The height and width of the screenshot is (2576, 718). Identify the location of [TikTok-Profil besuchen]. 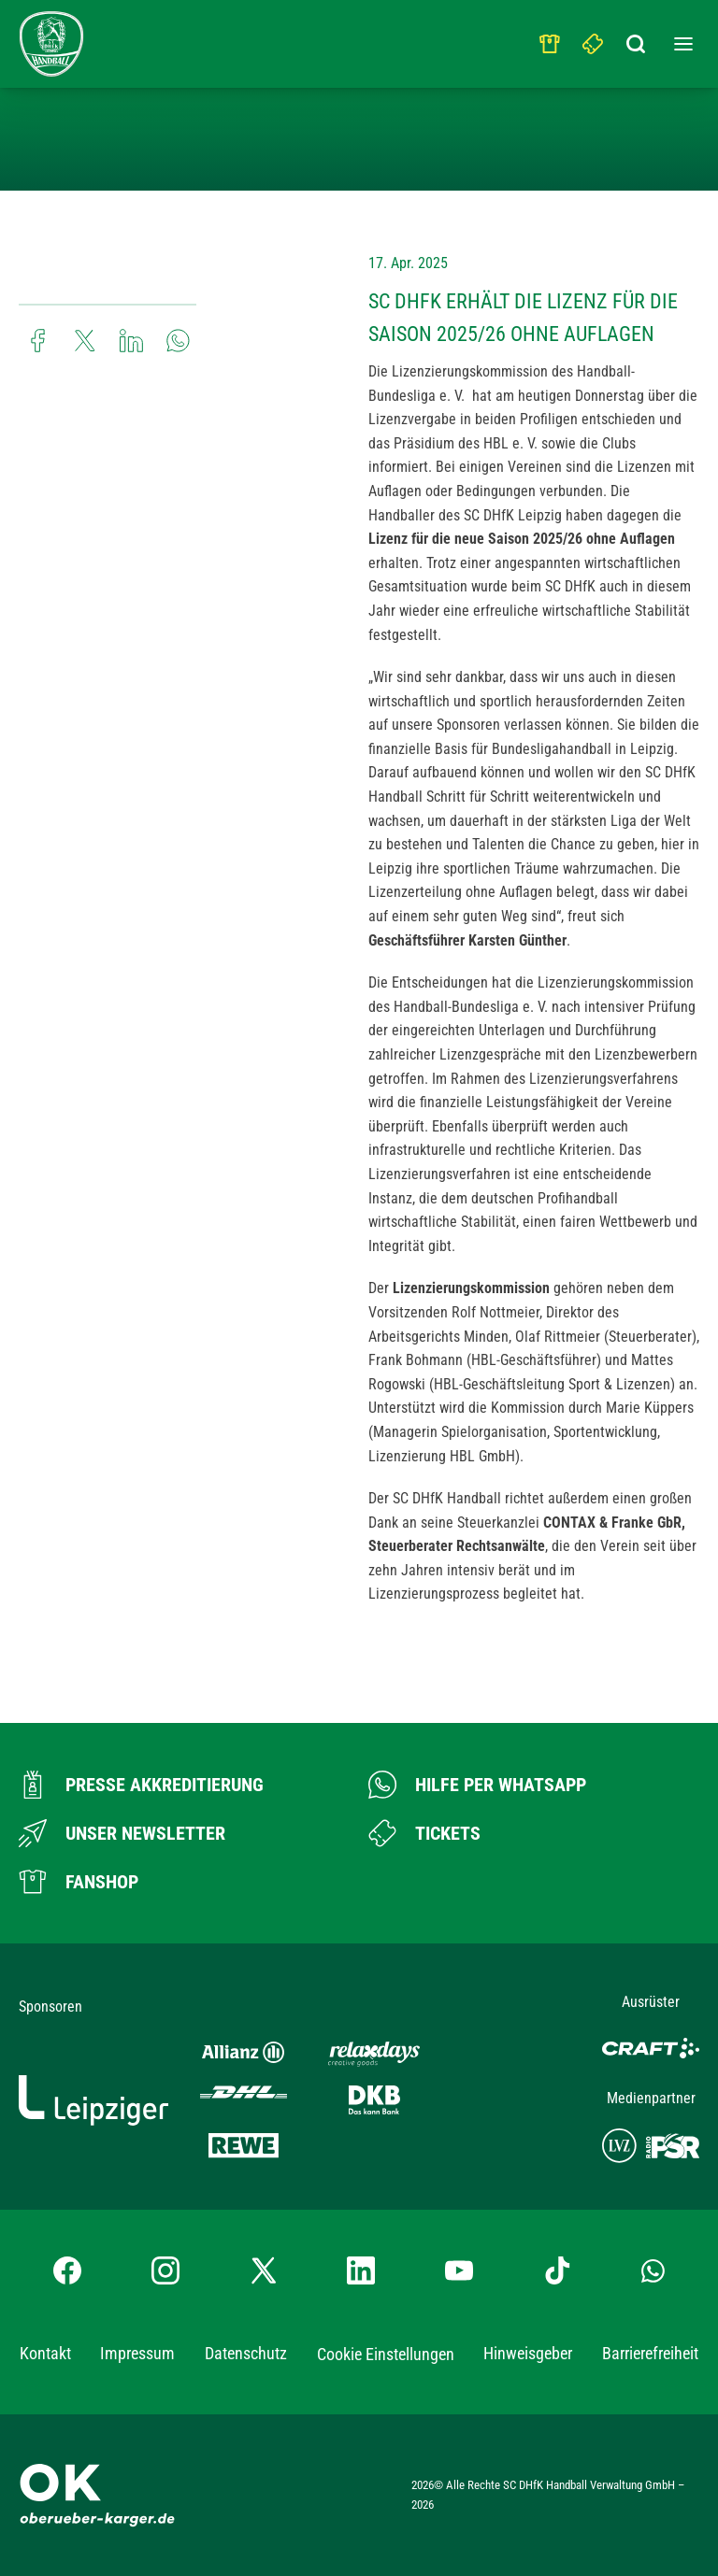
(557, 2270).